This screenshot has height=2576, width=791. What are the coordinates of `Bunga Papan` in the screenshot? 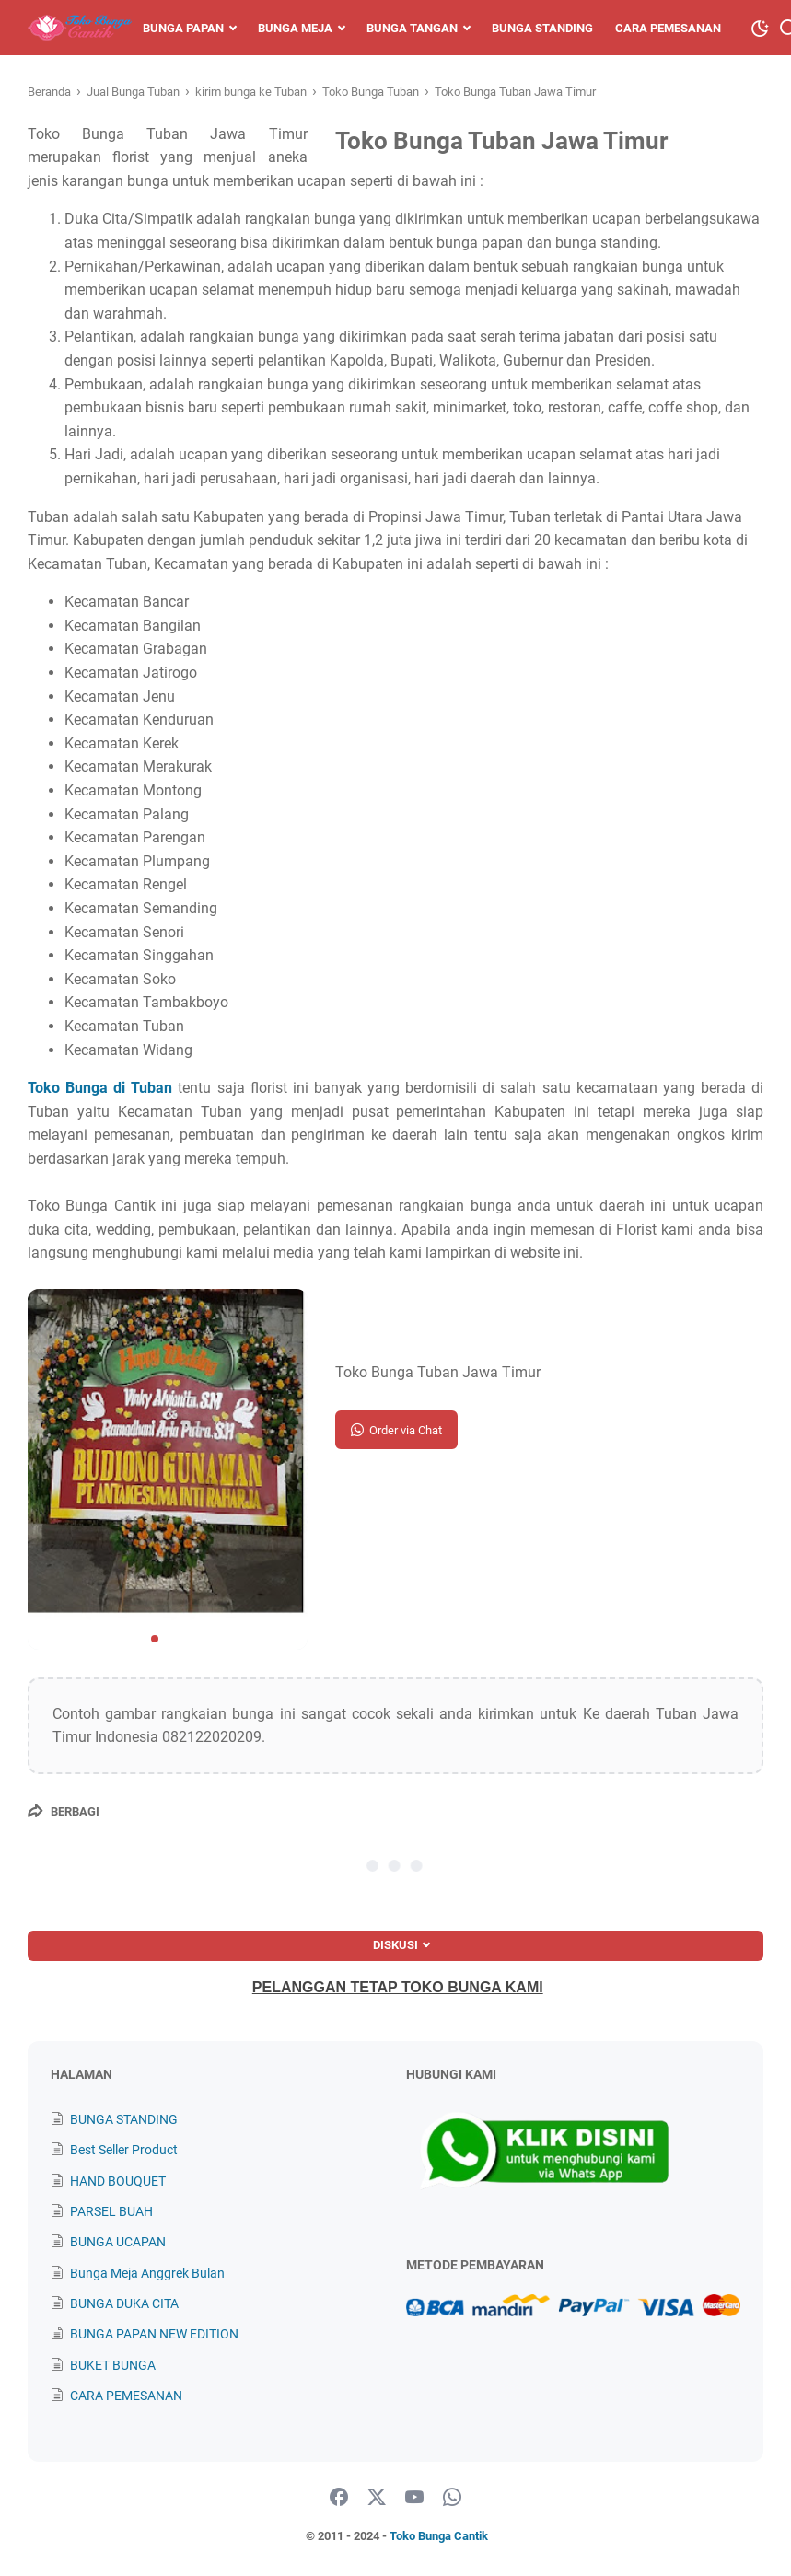 It's located at (183, 28).